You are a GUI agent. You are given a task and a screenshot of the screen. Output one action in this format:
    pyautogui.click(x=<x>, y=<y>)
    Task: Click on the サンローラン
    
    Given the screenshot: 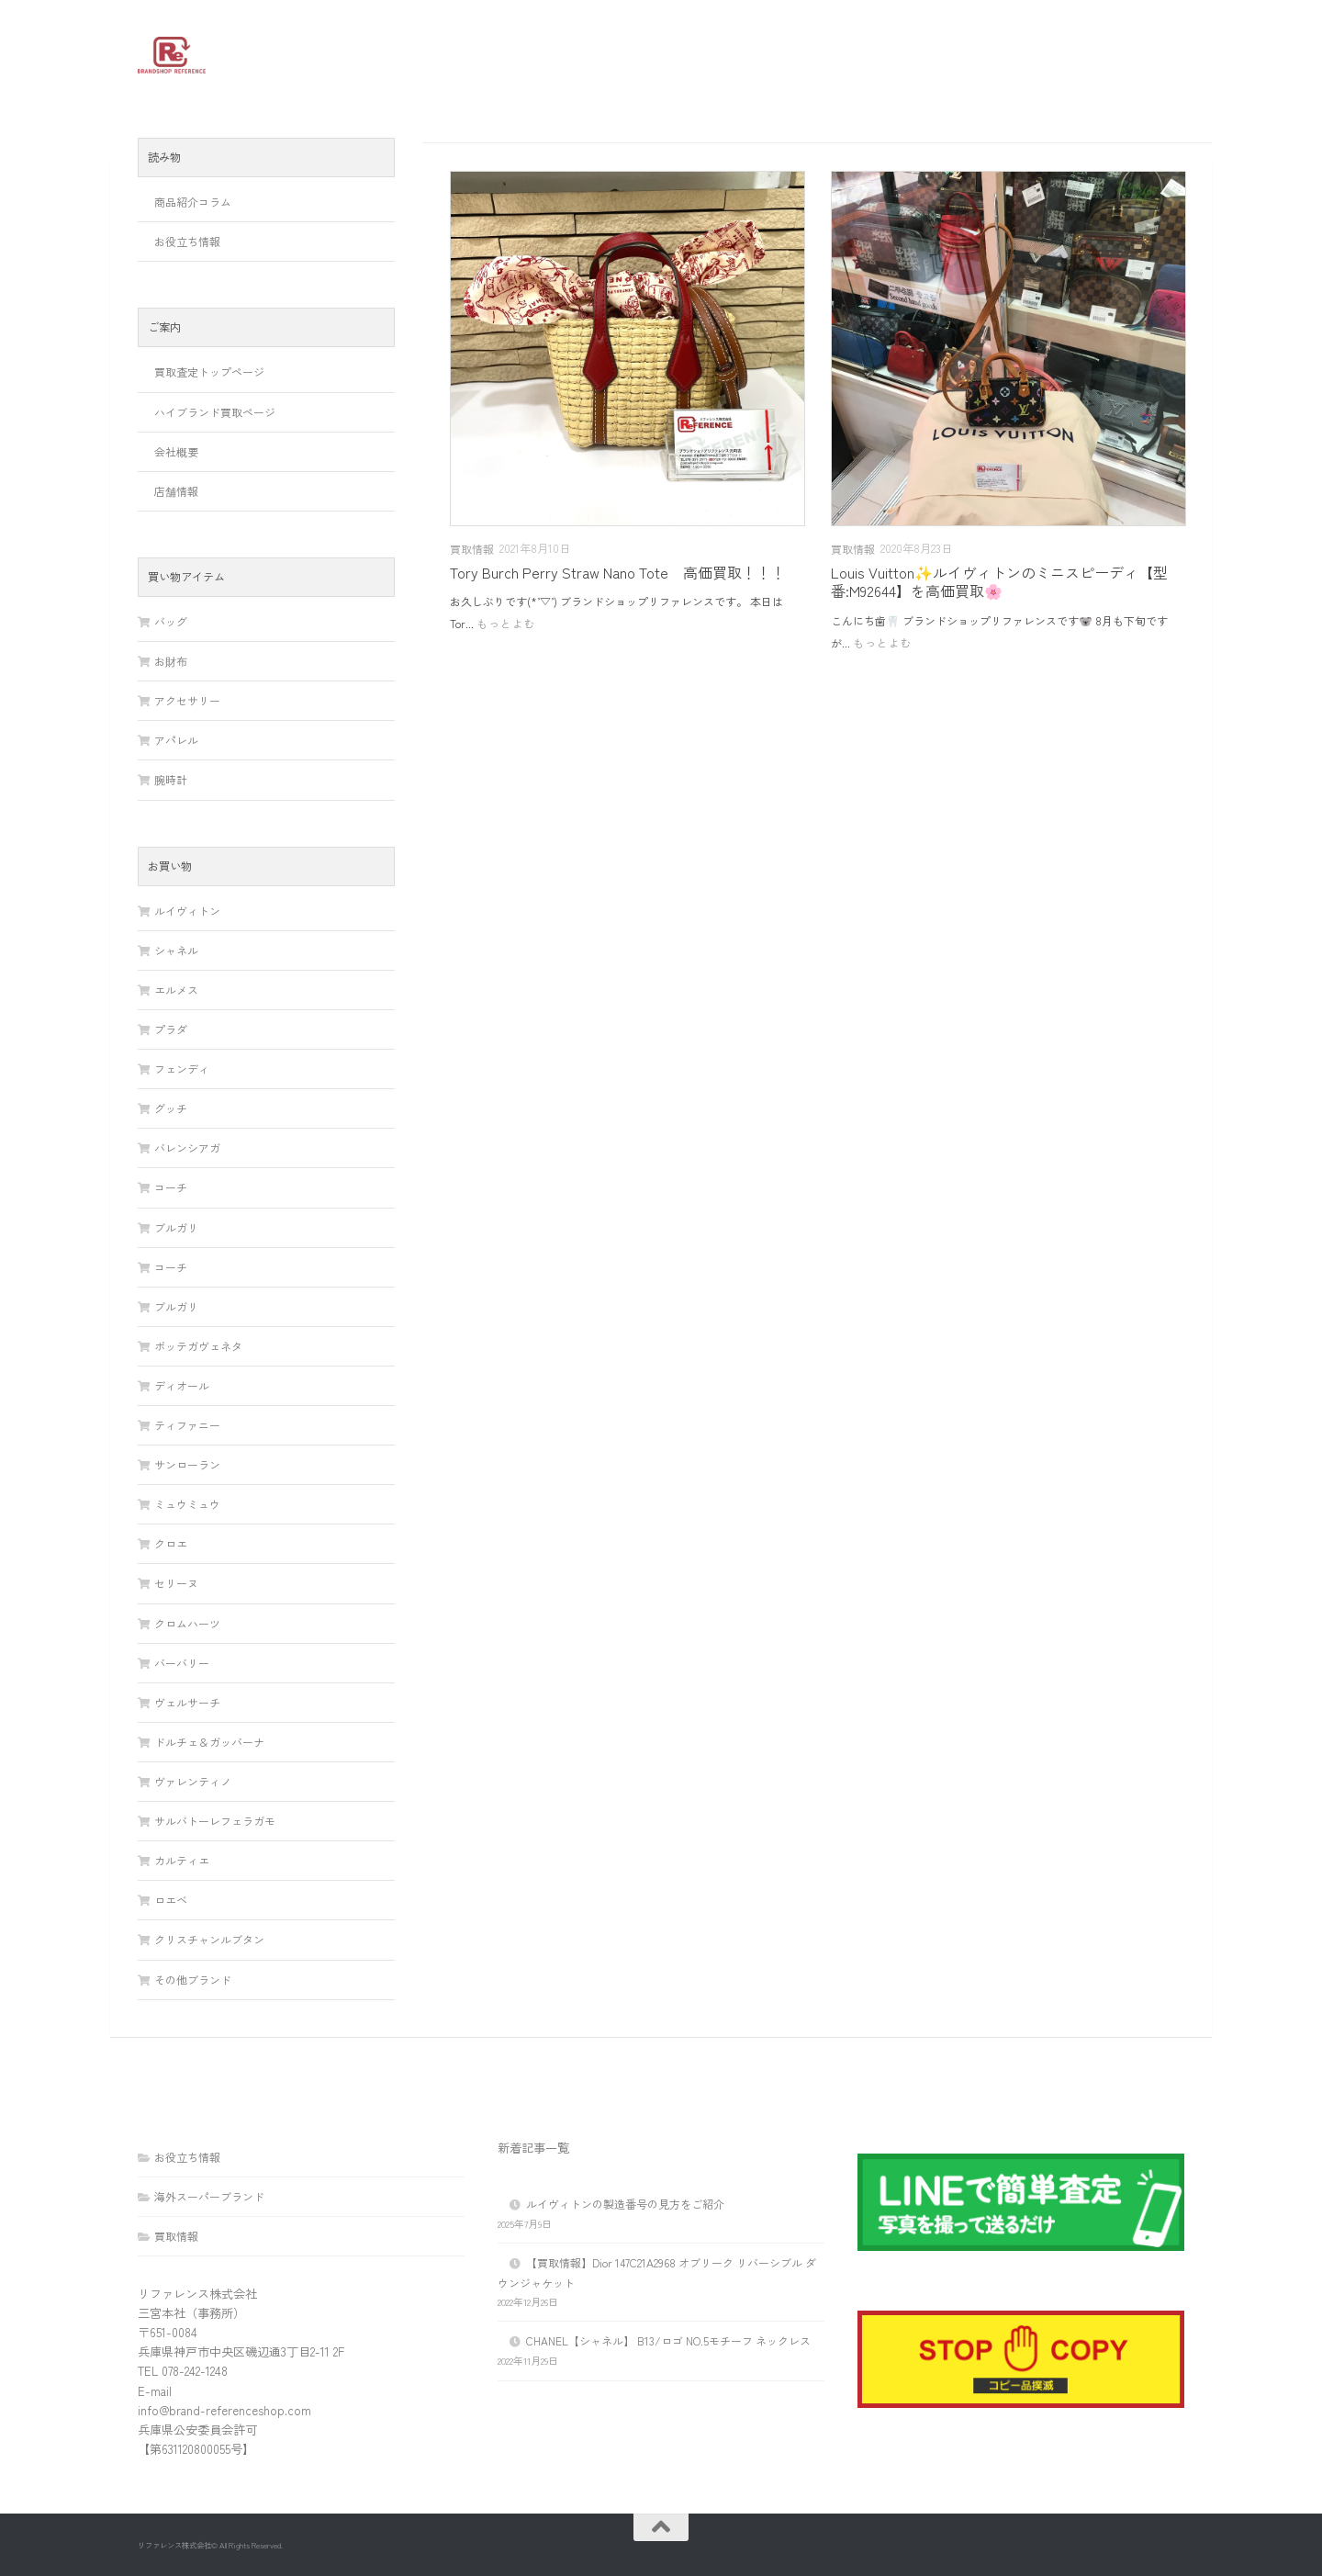 What is the action you would take?
    pyautogui.click(x=187, y=1464)
    